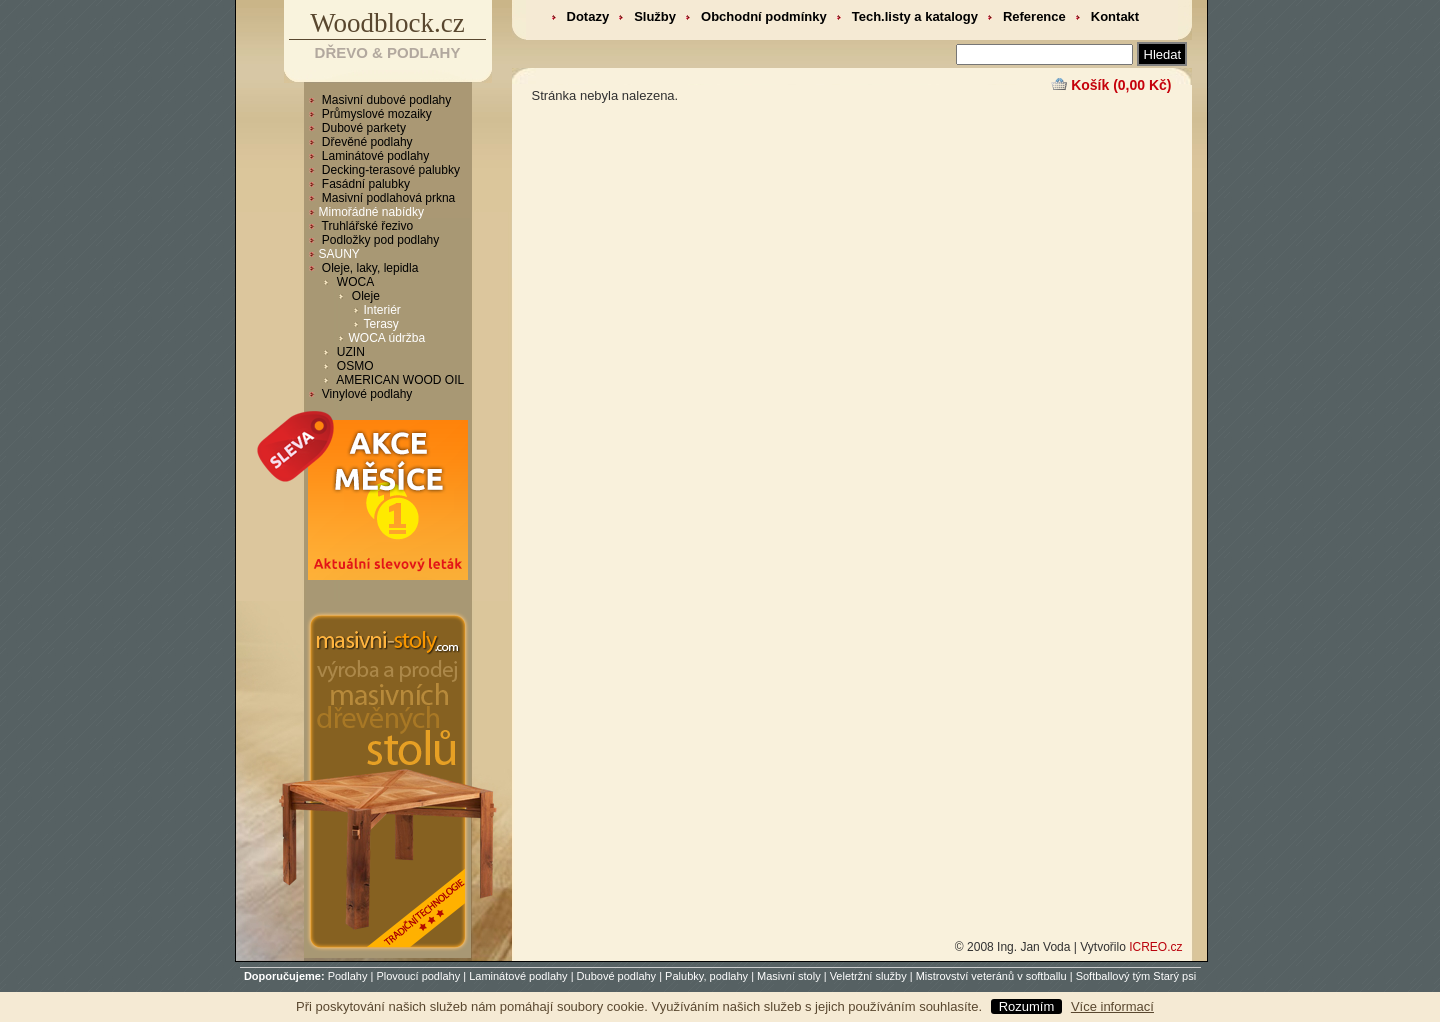 Image resolution: width=1440 pixels, height=1022 pixels. Describe the element at coordinates (354, 282) in the screenshot. I see `WOCA` at that location.